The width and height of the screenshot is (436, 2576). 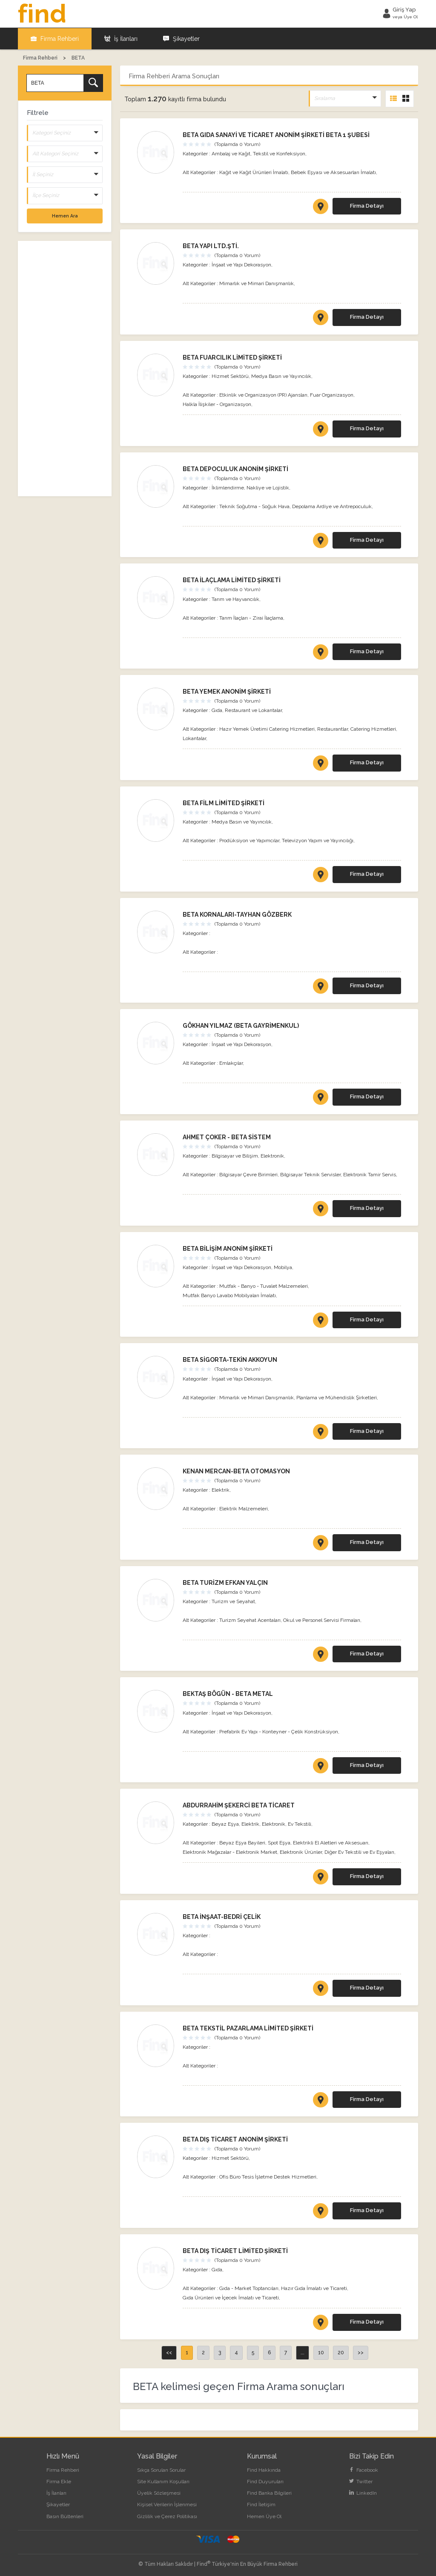 What do you see at coordinates (237, 913) in the screenshot?
I see `BETA KORNALARI-TAYHAN GÖZBERK` at bounding box center [237, 913].